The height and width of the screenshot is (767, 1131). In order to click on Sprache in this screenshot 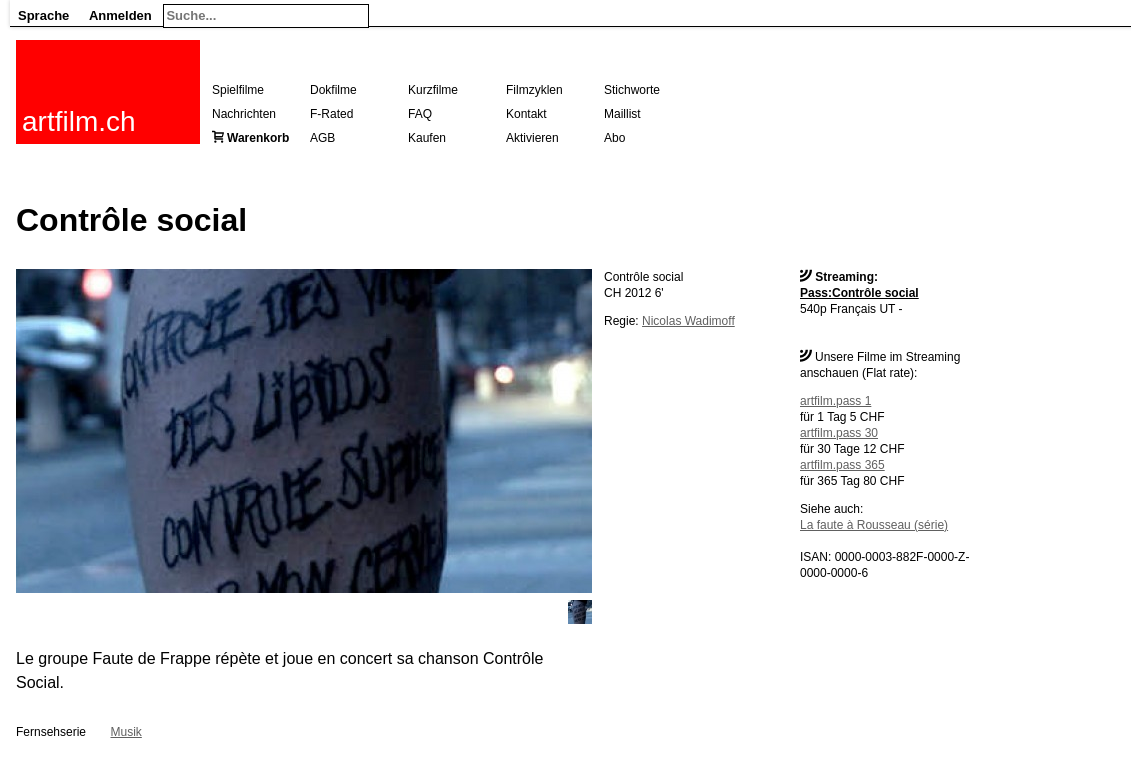, I will do `click(43, 15)`.